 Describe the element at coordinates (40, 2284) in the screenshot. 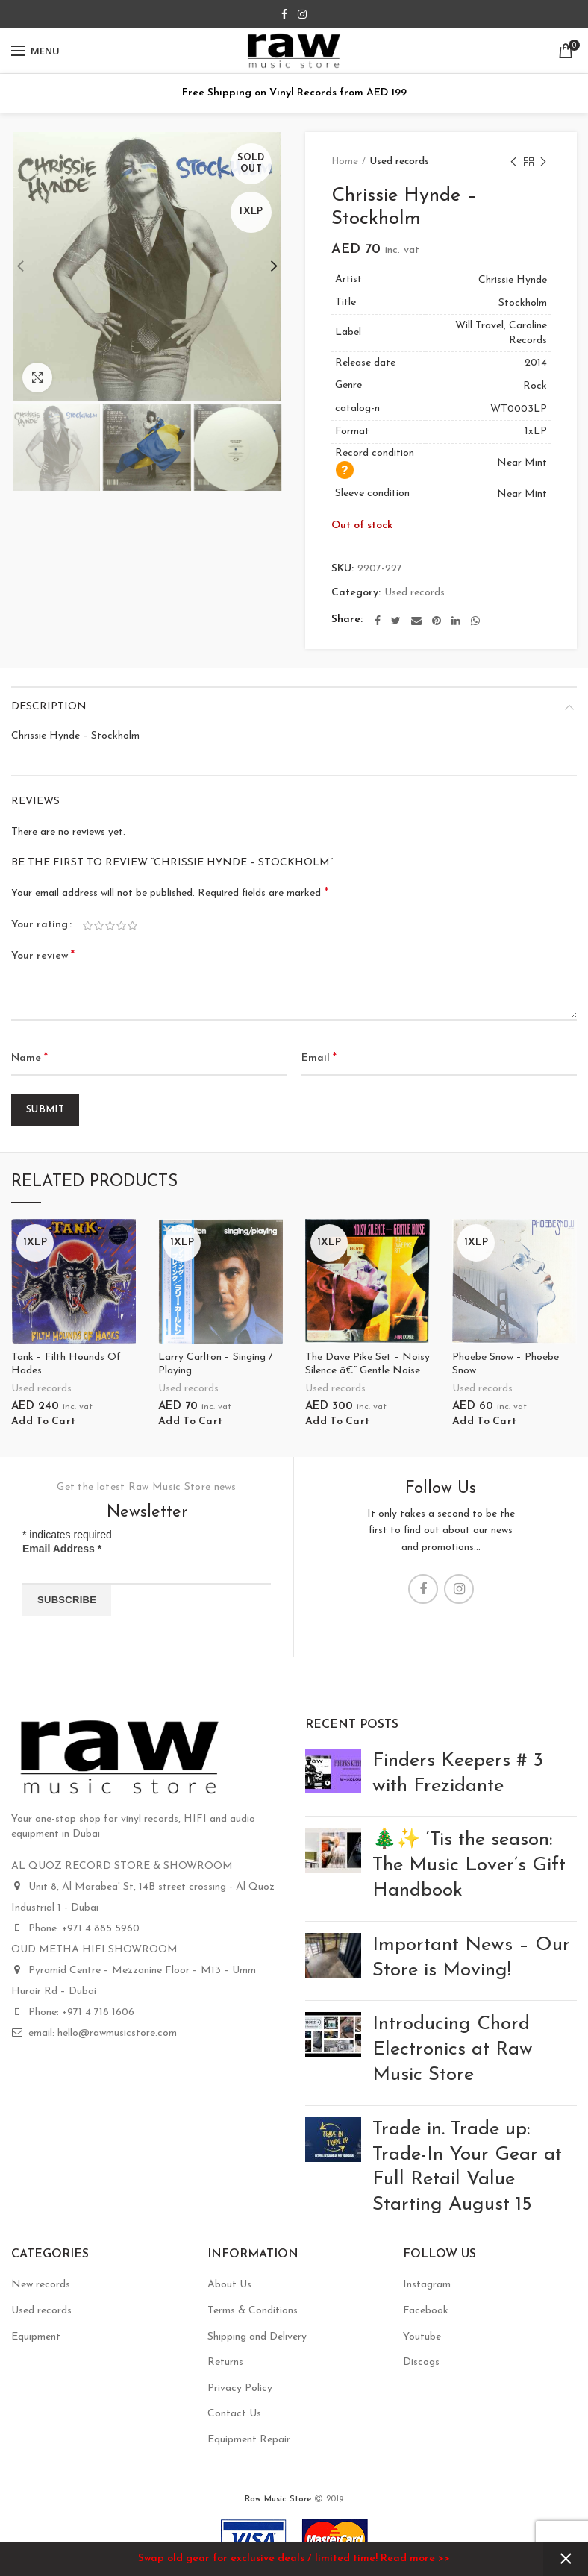

I see `New records` at that location.